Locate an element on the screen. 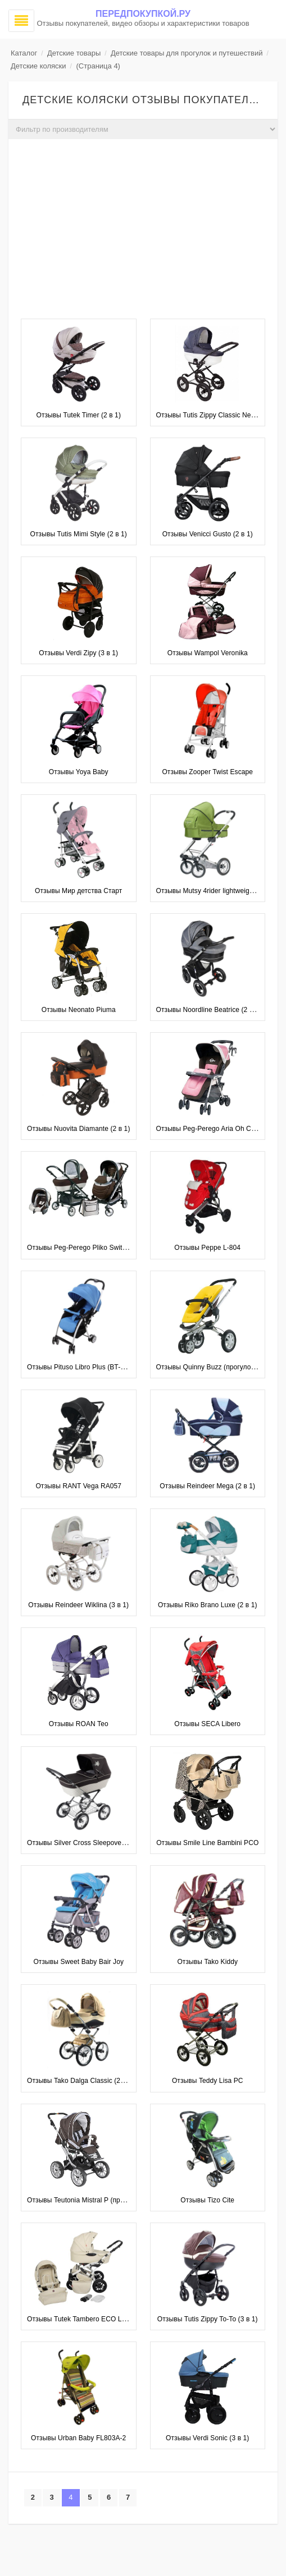 The width and height of the screenshot is (286, 2576). Отзывы Tako Dalga Classic (2 в 1) is located at coordinates (80, 2081).